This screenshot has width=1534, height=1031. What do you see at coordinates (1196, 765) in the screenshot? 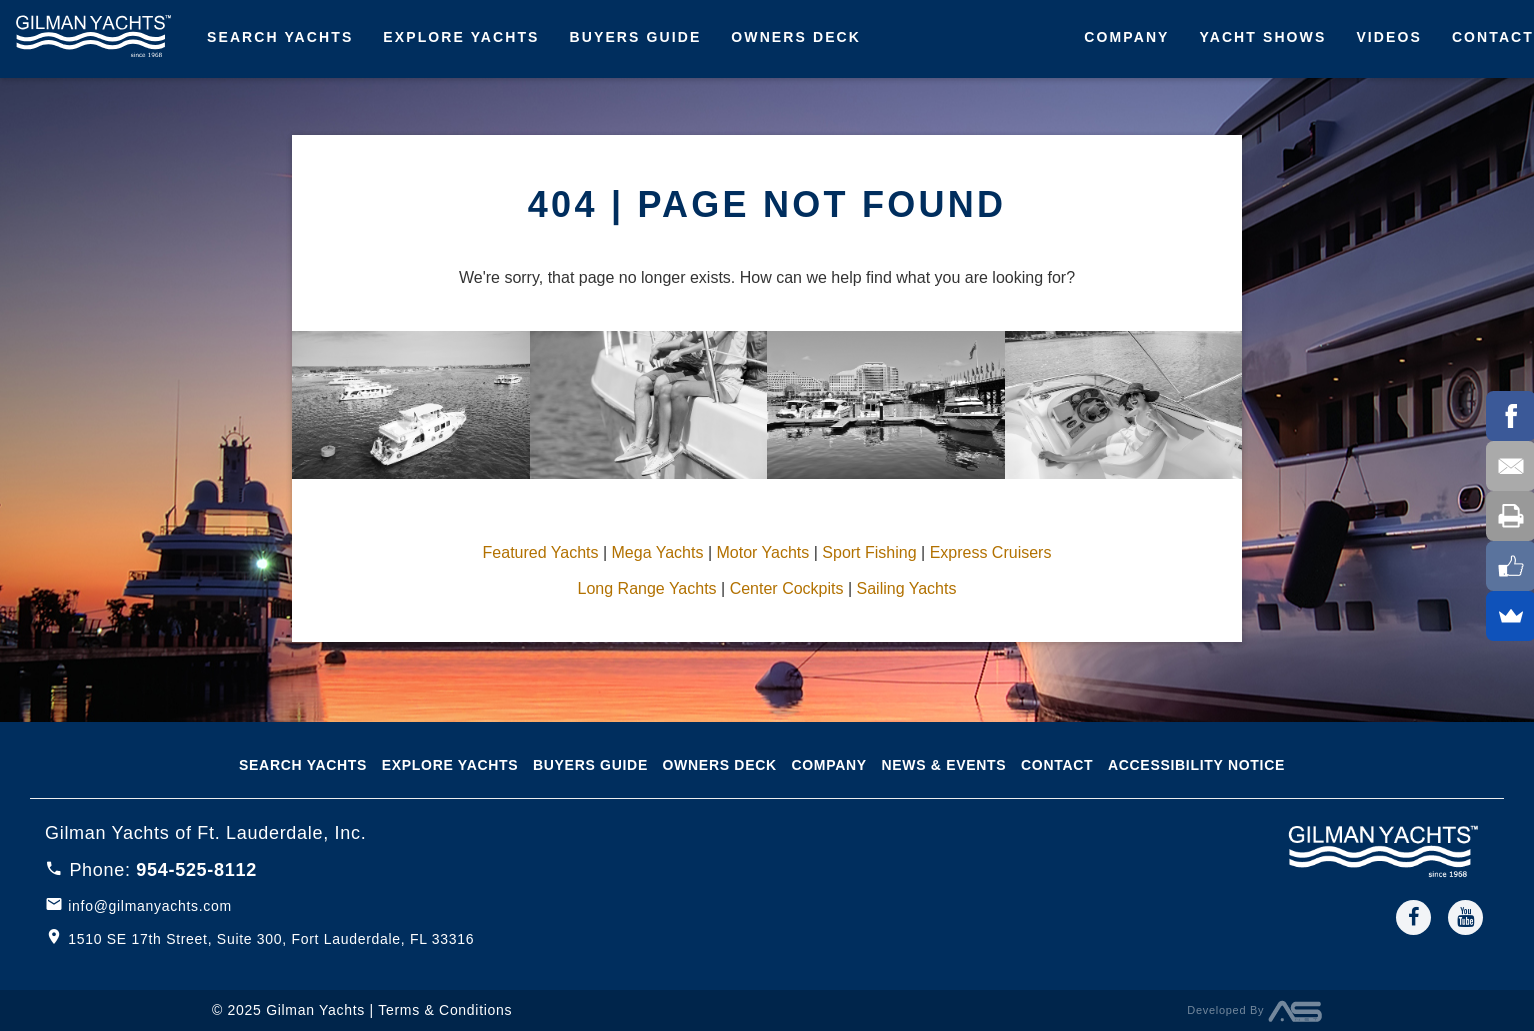
I see `Accessibility notice` at bounding box center [1196, 765].